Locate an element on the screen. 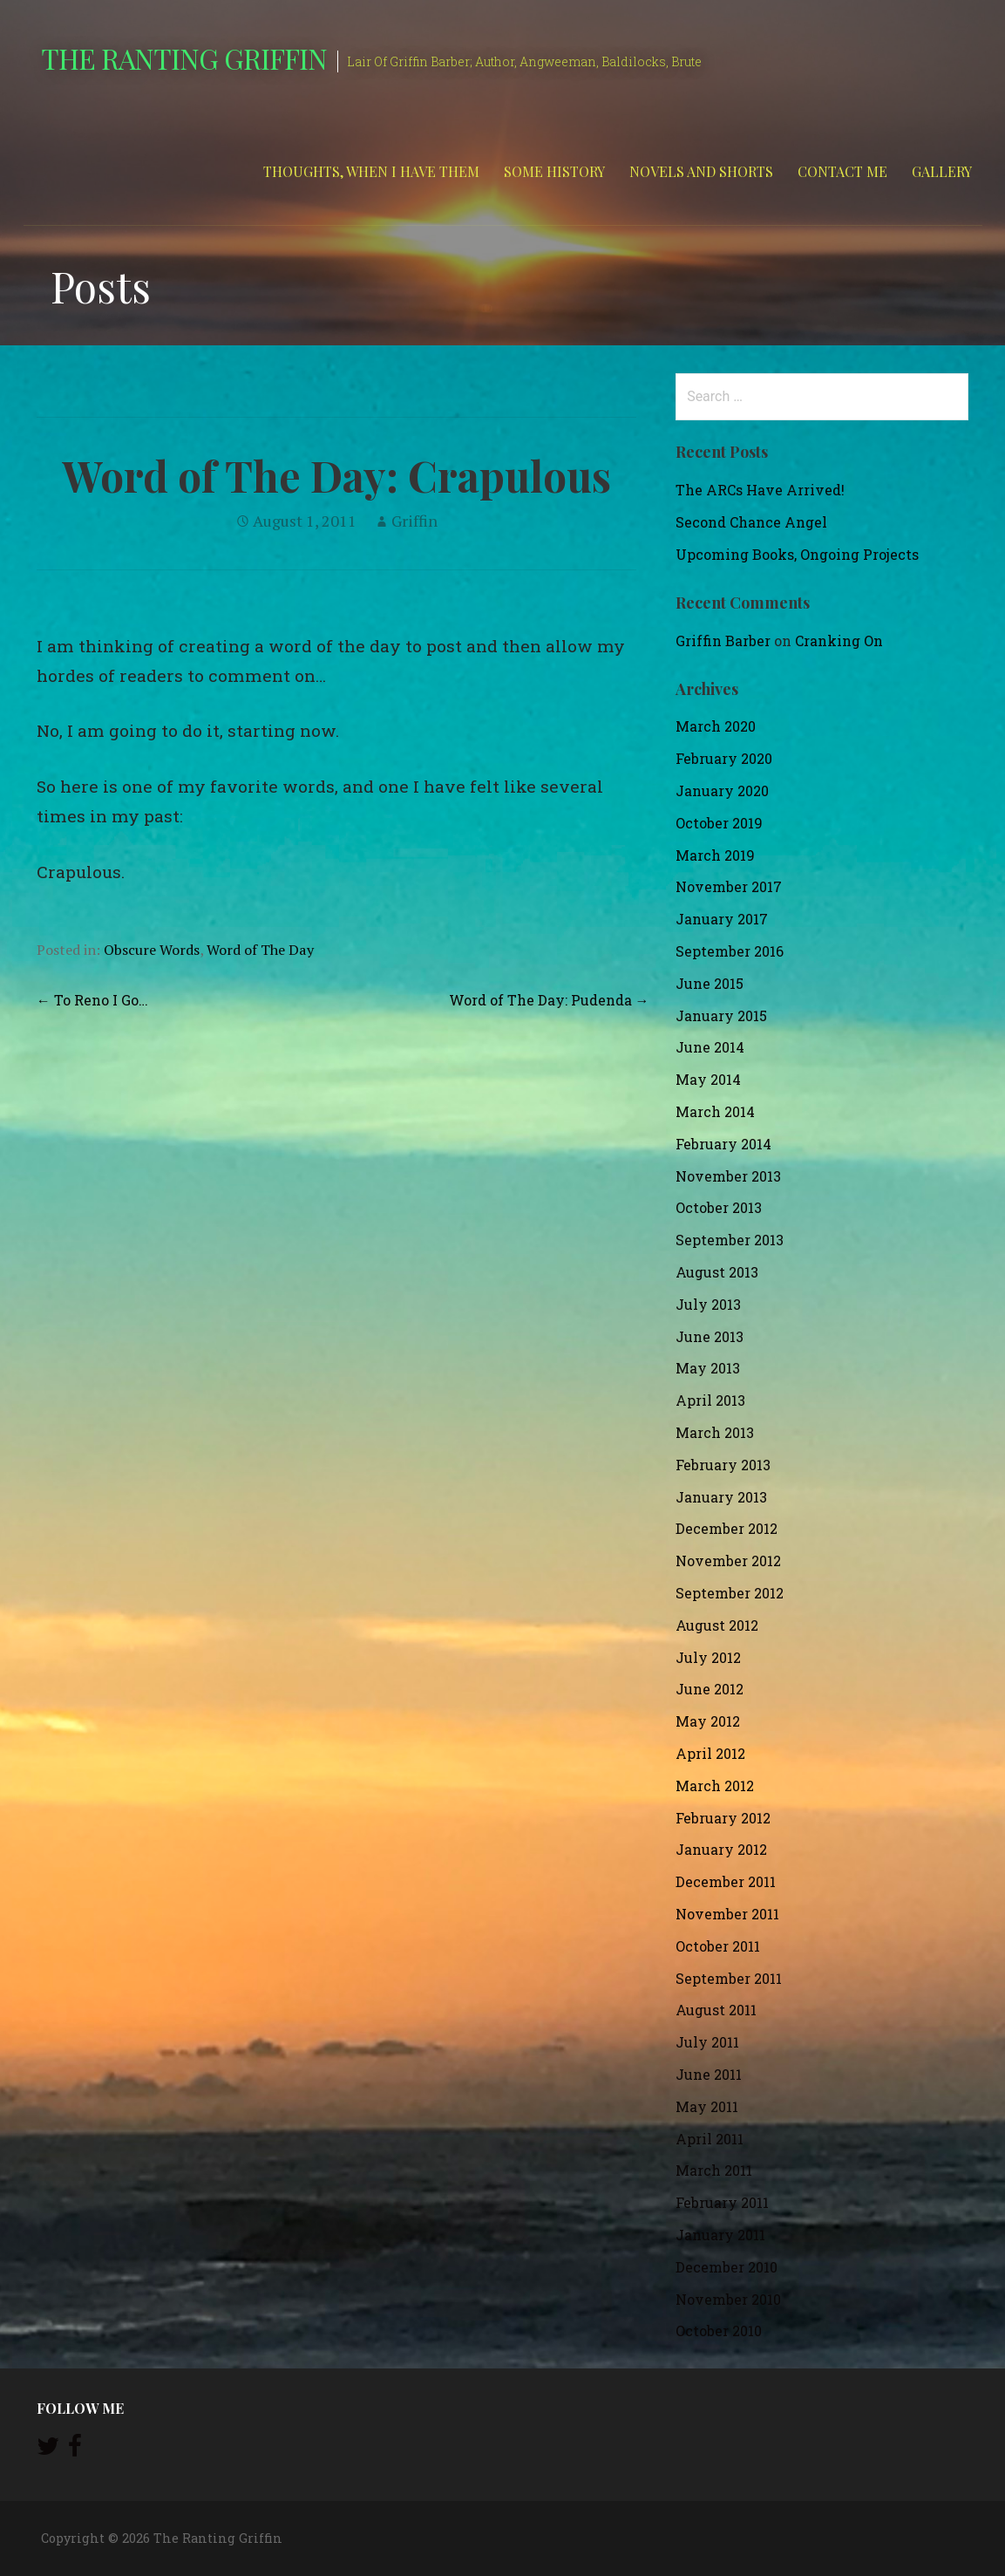  September 2013 is located at coordinates (730, 1239).